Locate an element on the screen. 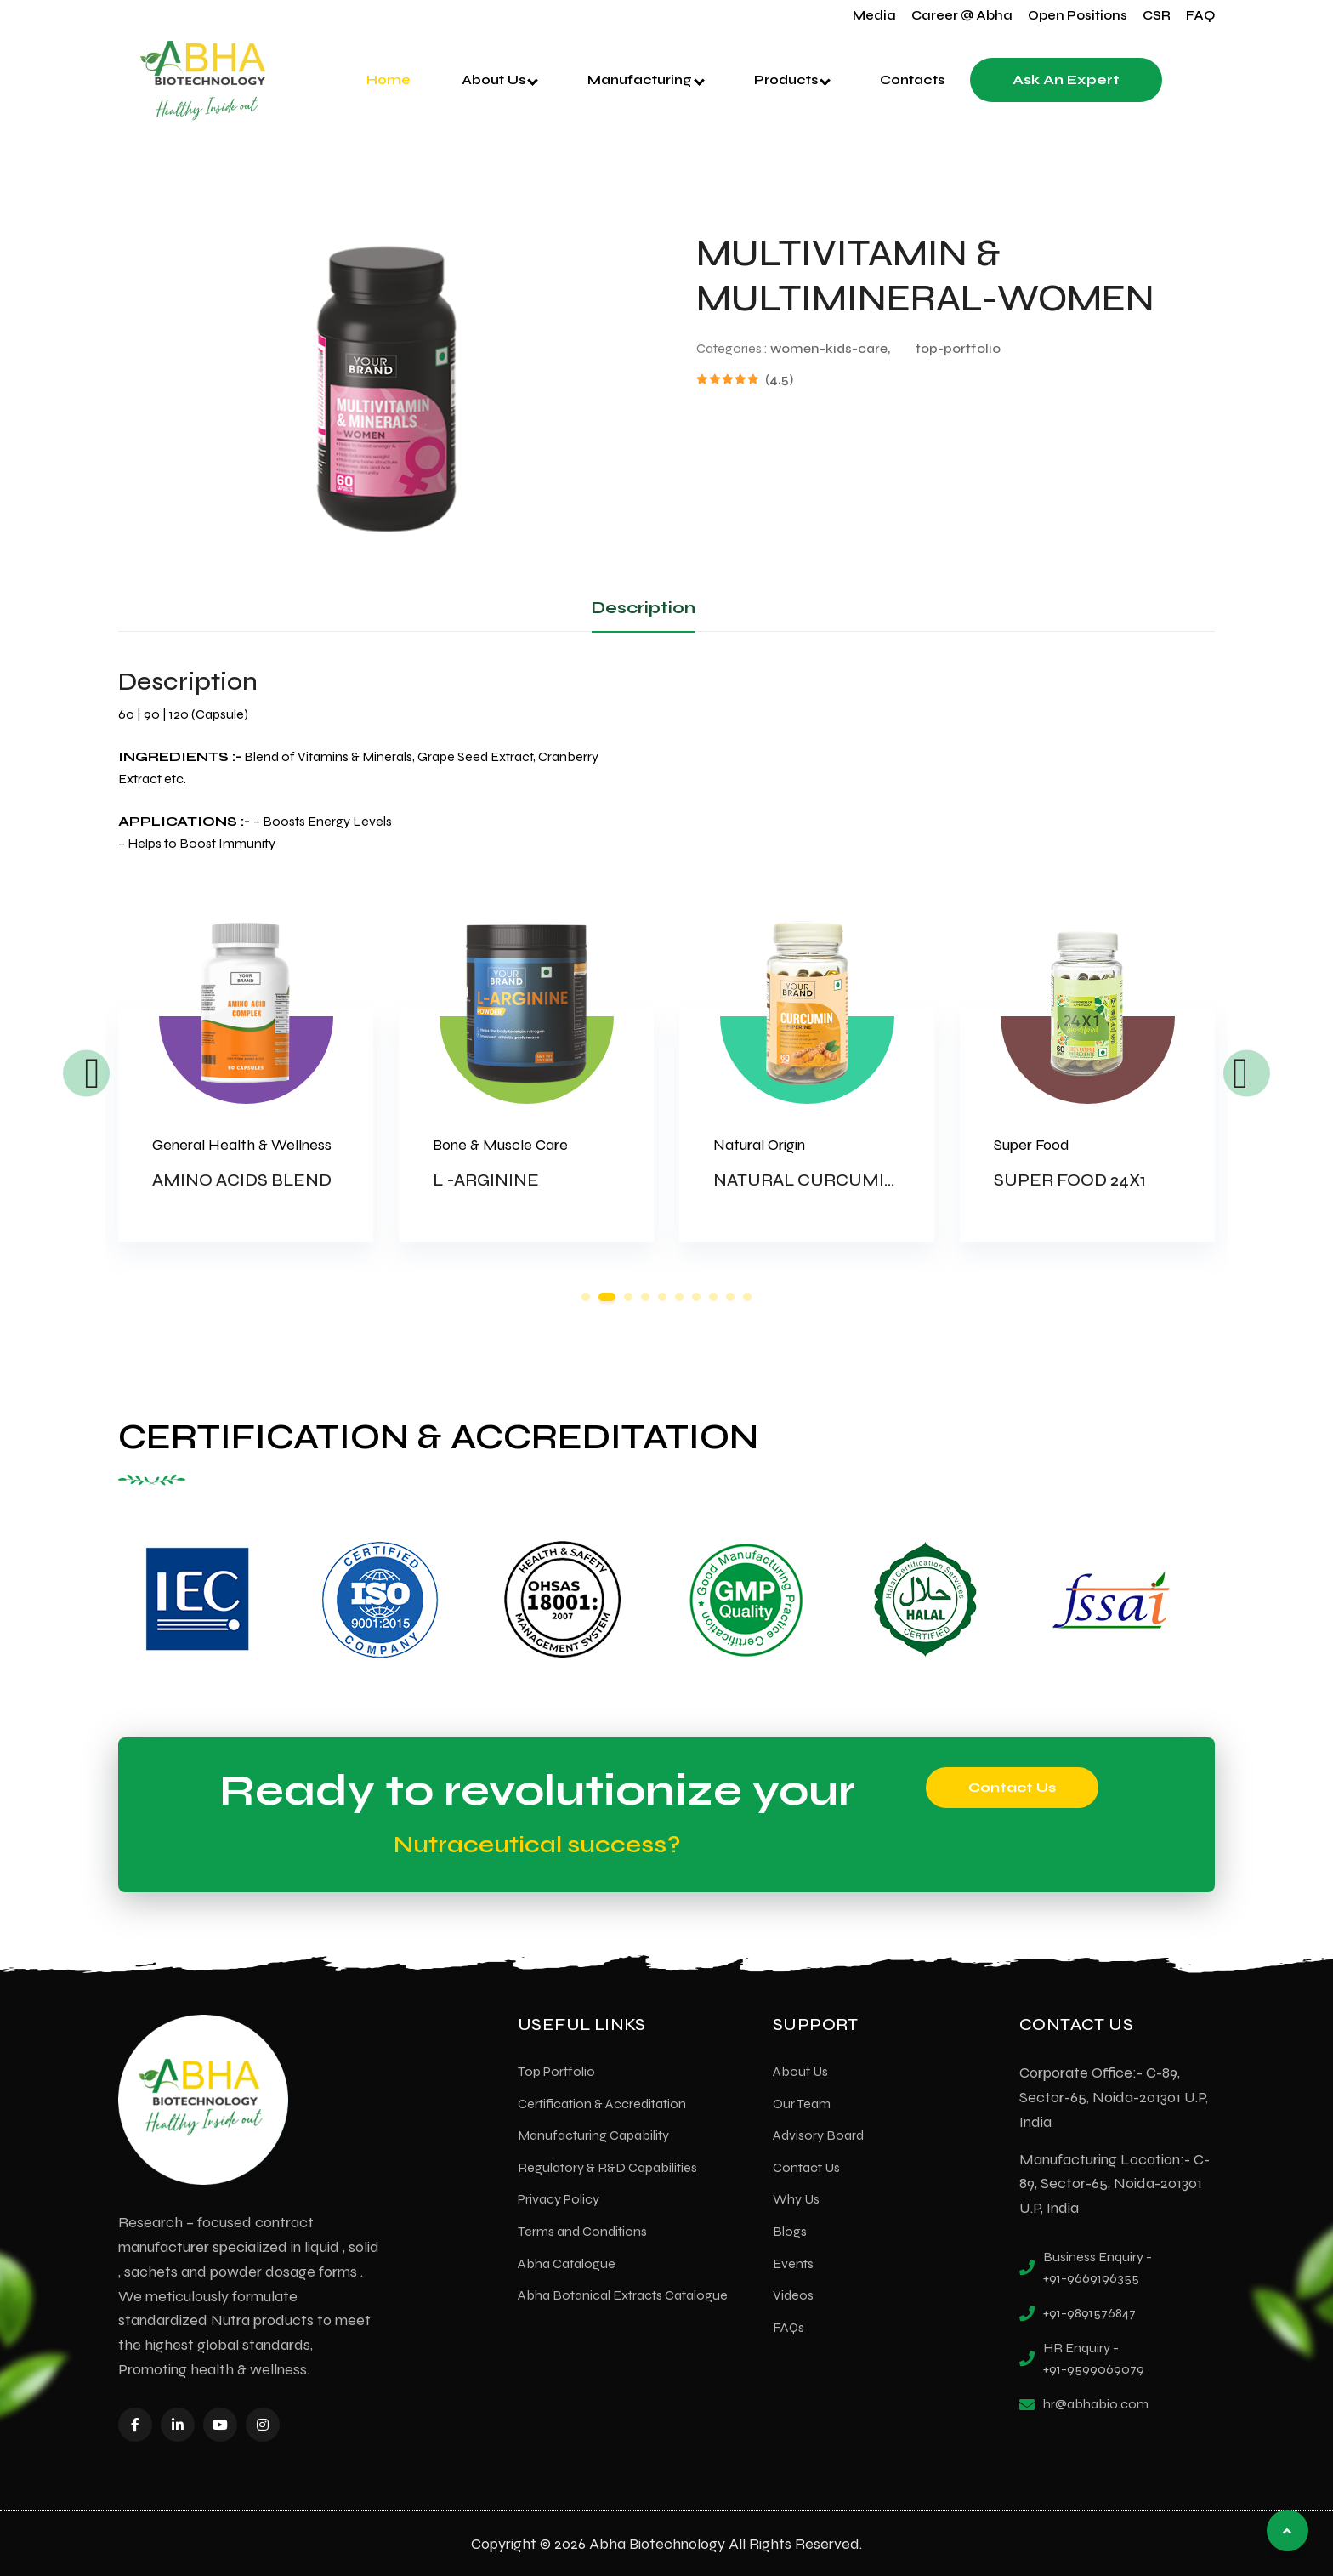  Privacy Policy is located at coordinates (558, 2198).